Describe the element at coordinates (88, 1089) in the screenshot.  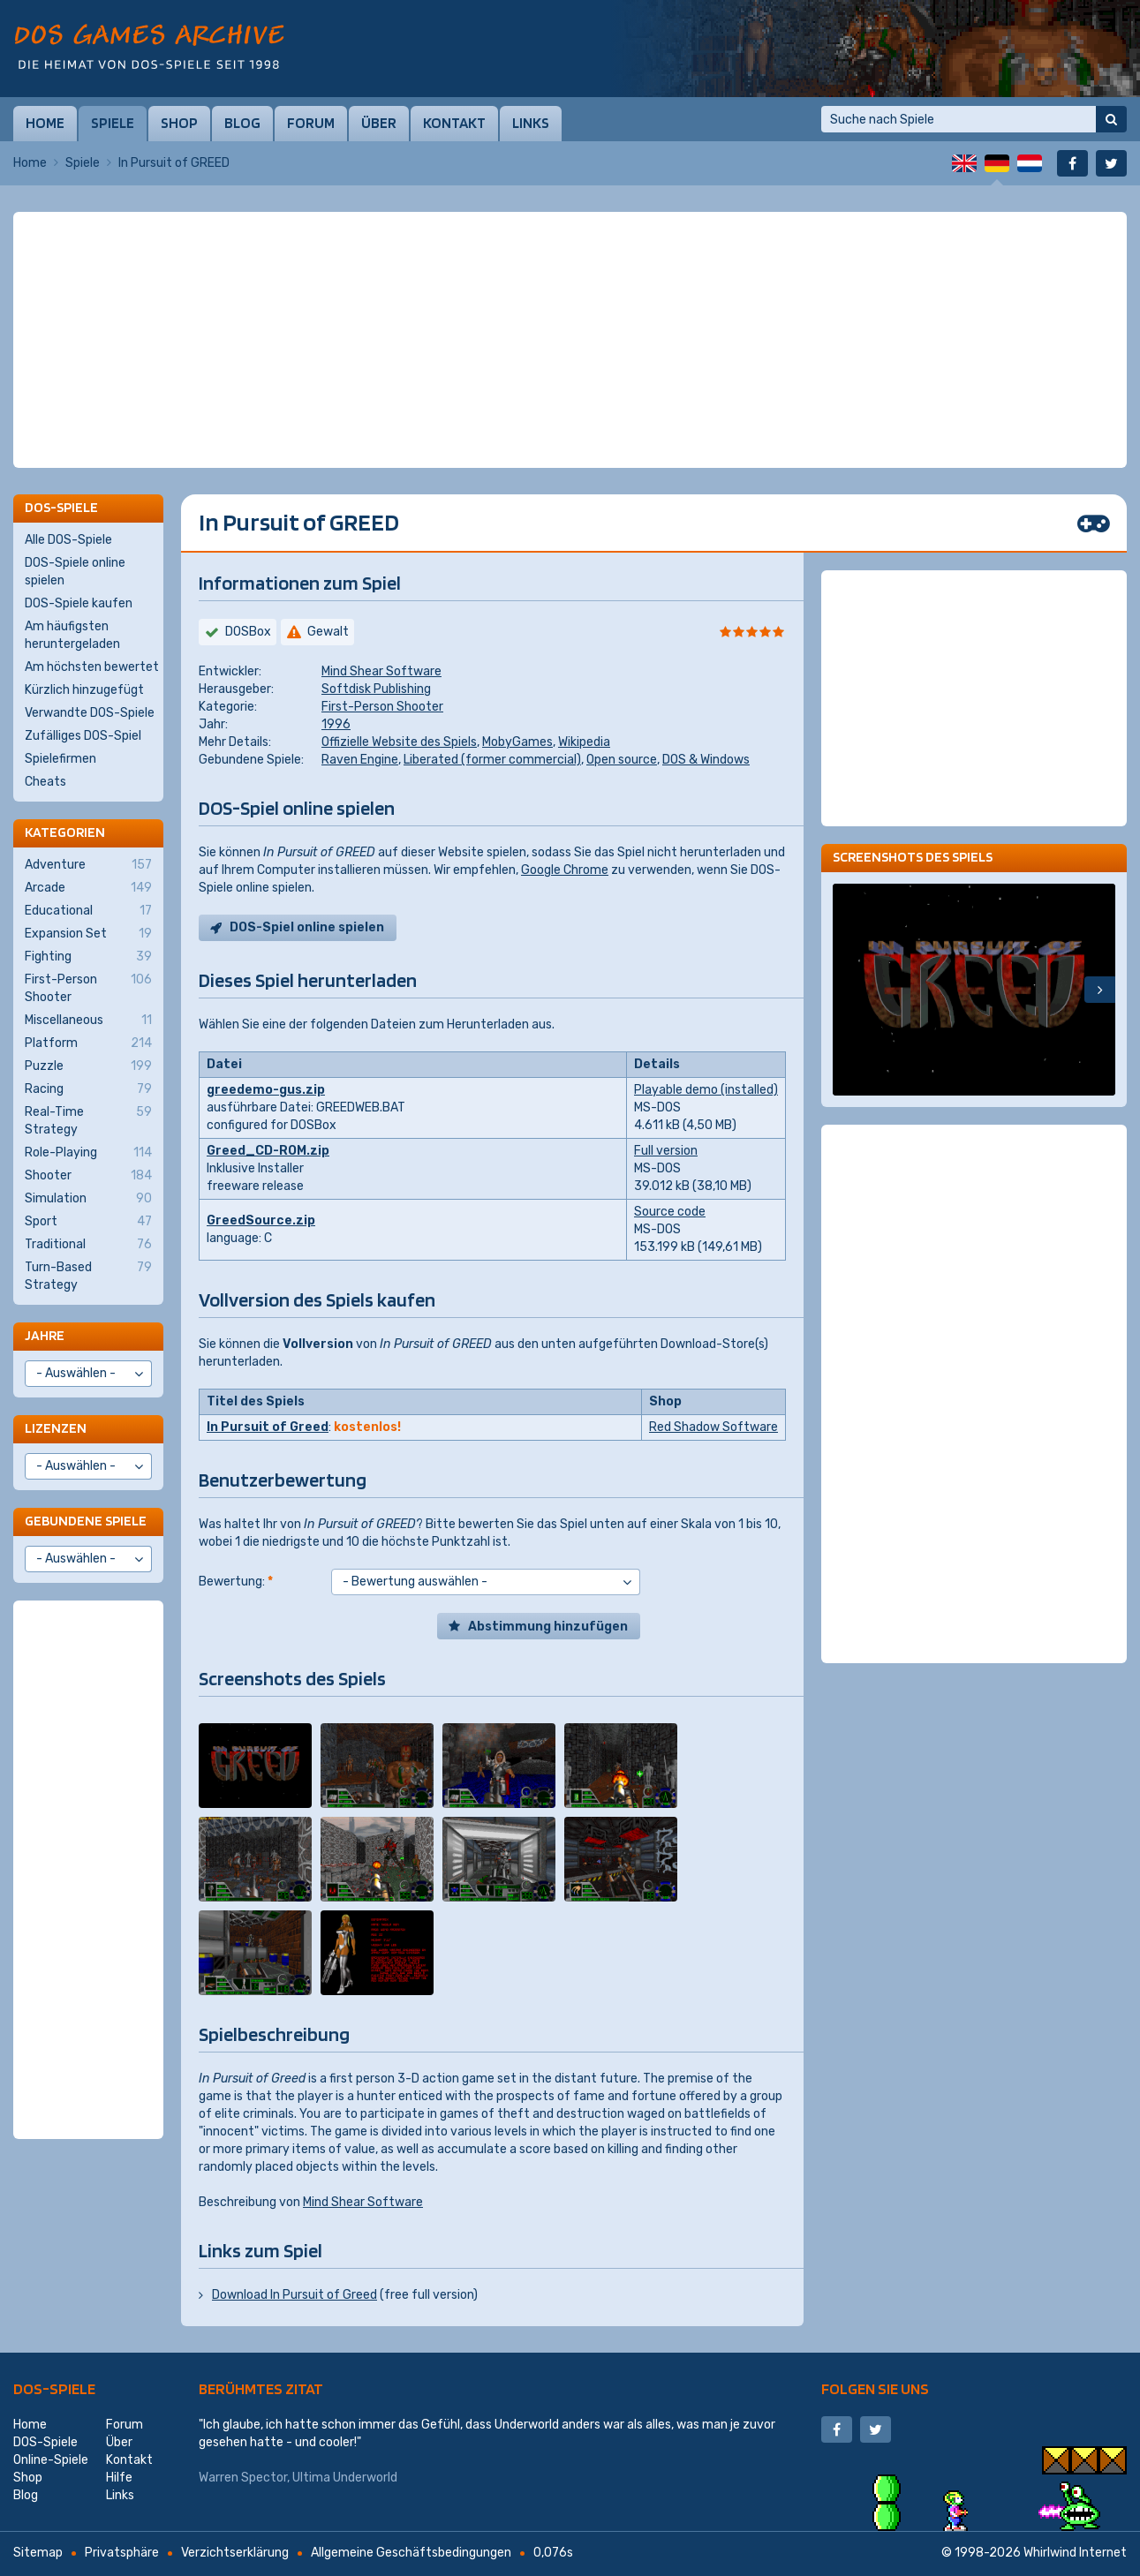
I see `Racing` at that location.